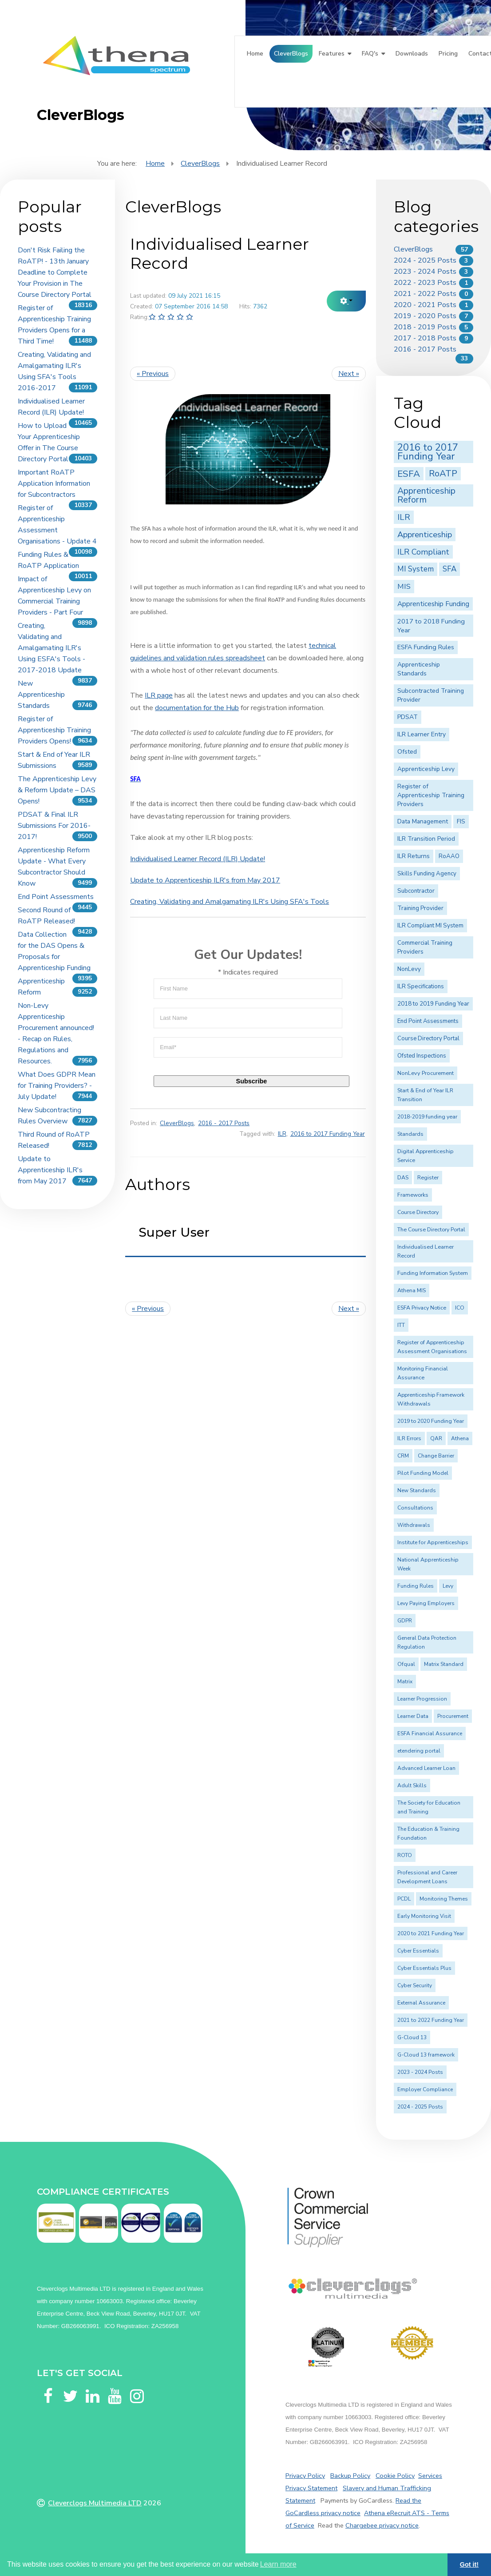 The height and width of the screenshot is (2576, 491). What do you see at coordinates (51, 648) in the screenshot?
I see `Creating, Validating and Amalgamating ILR's Using ESFA's Tools - 2017-2018 Update` at bounding box center [51, 648].